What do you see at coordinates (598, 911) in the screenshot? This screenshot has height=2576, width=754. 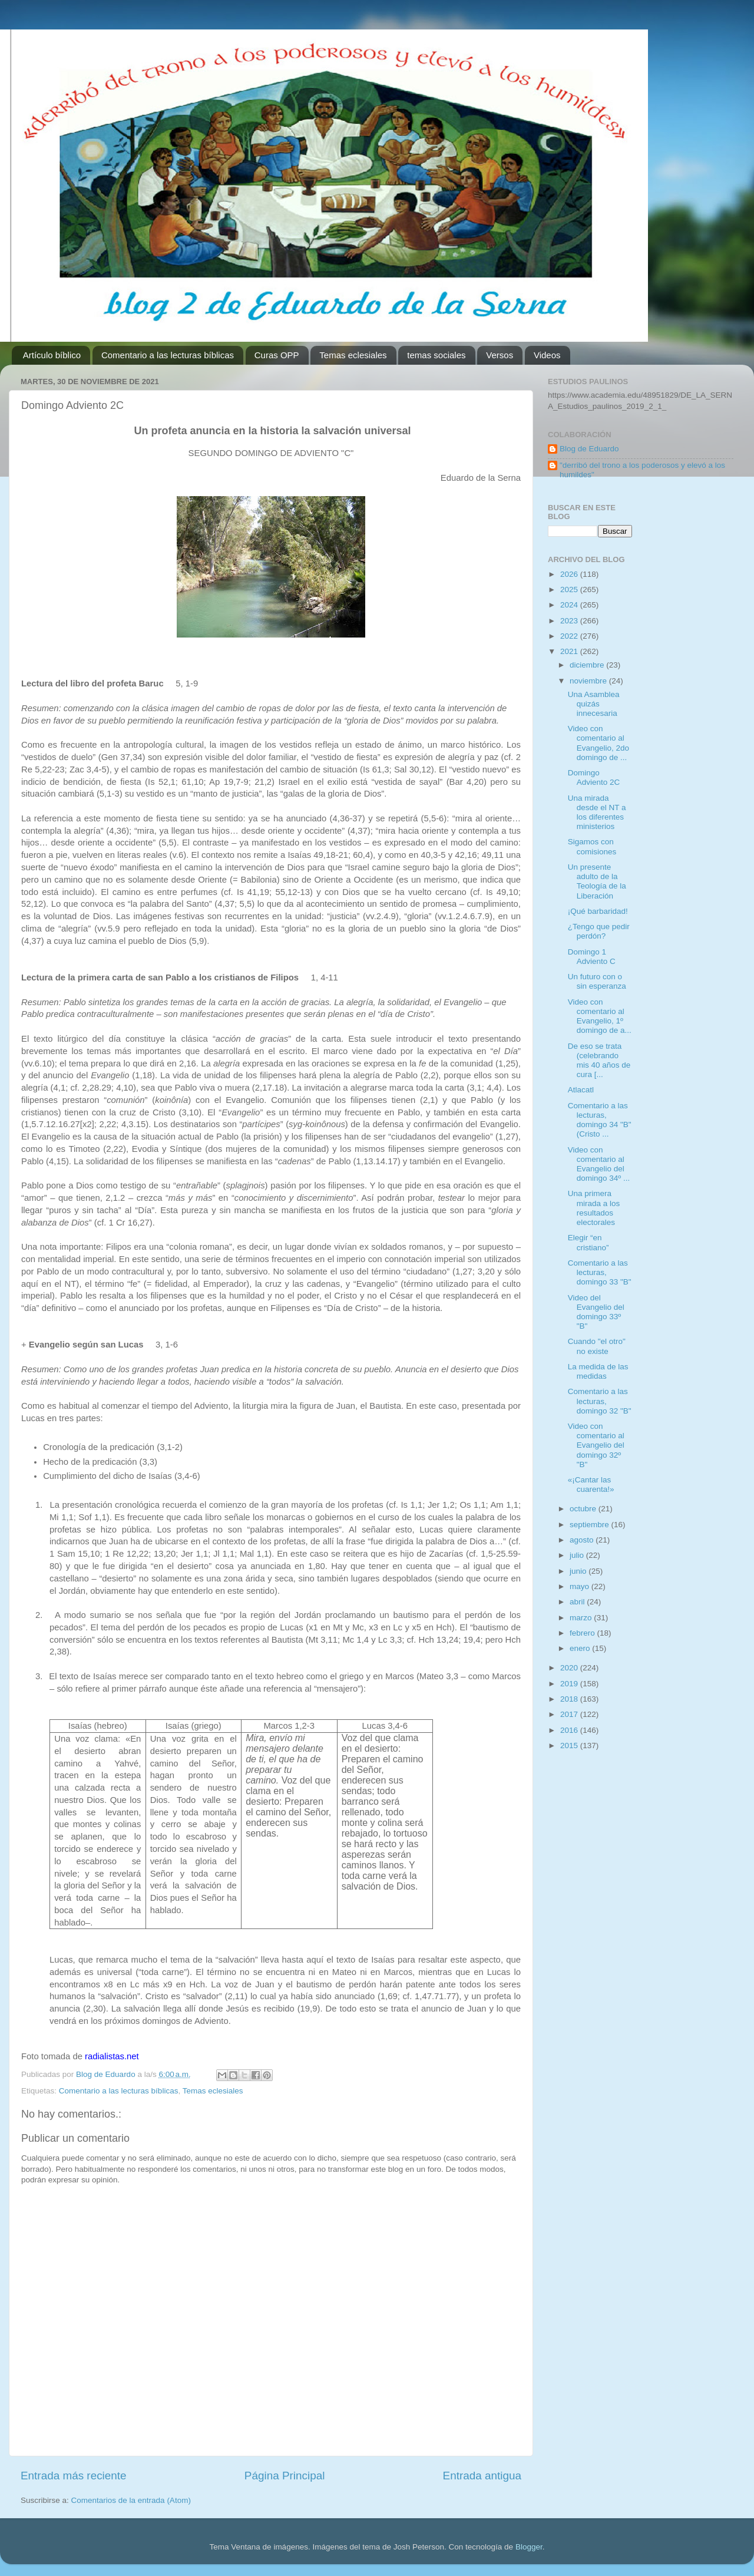 I see `¡Qué barbaridad!` at bounding box center [598, 911].